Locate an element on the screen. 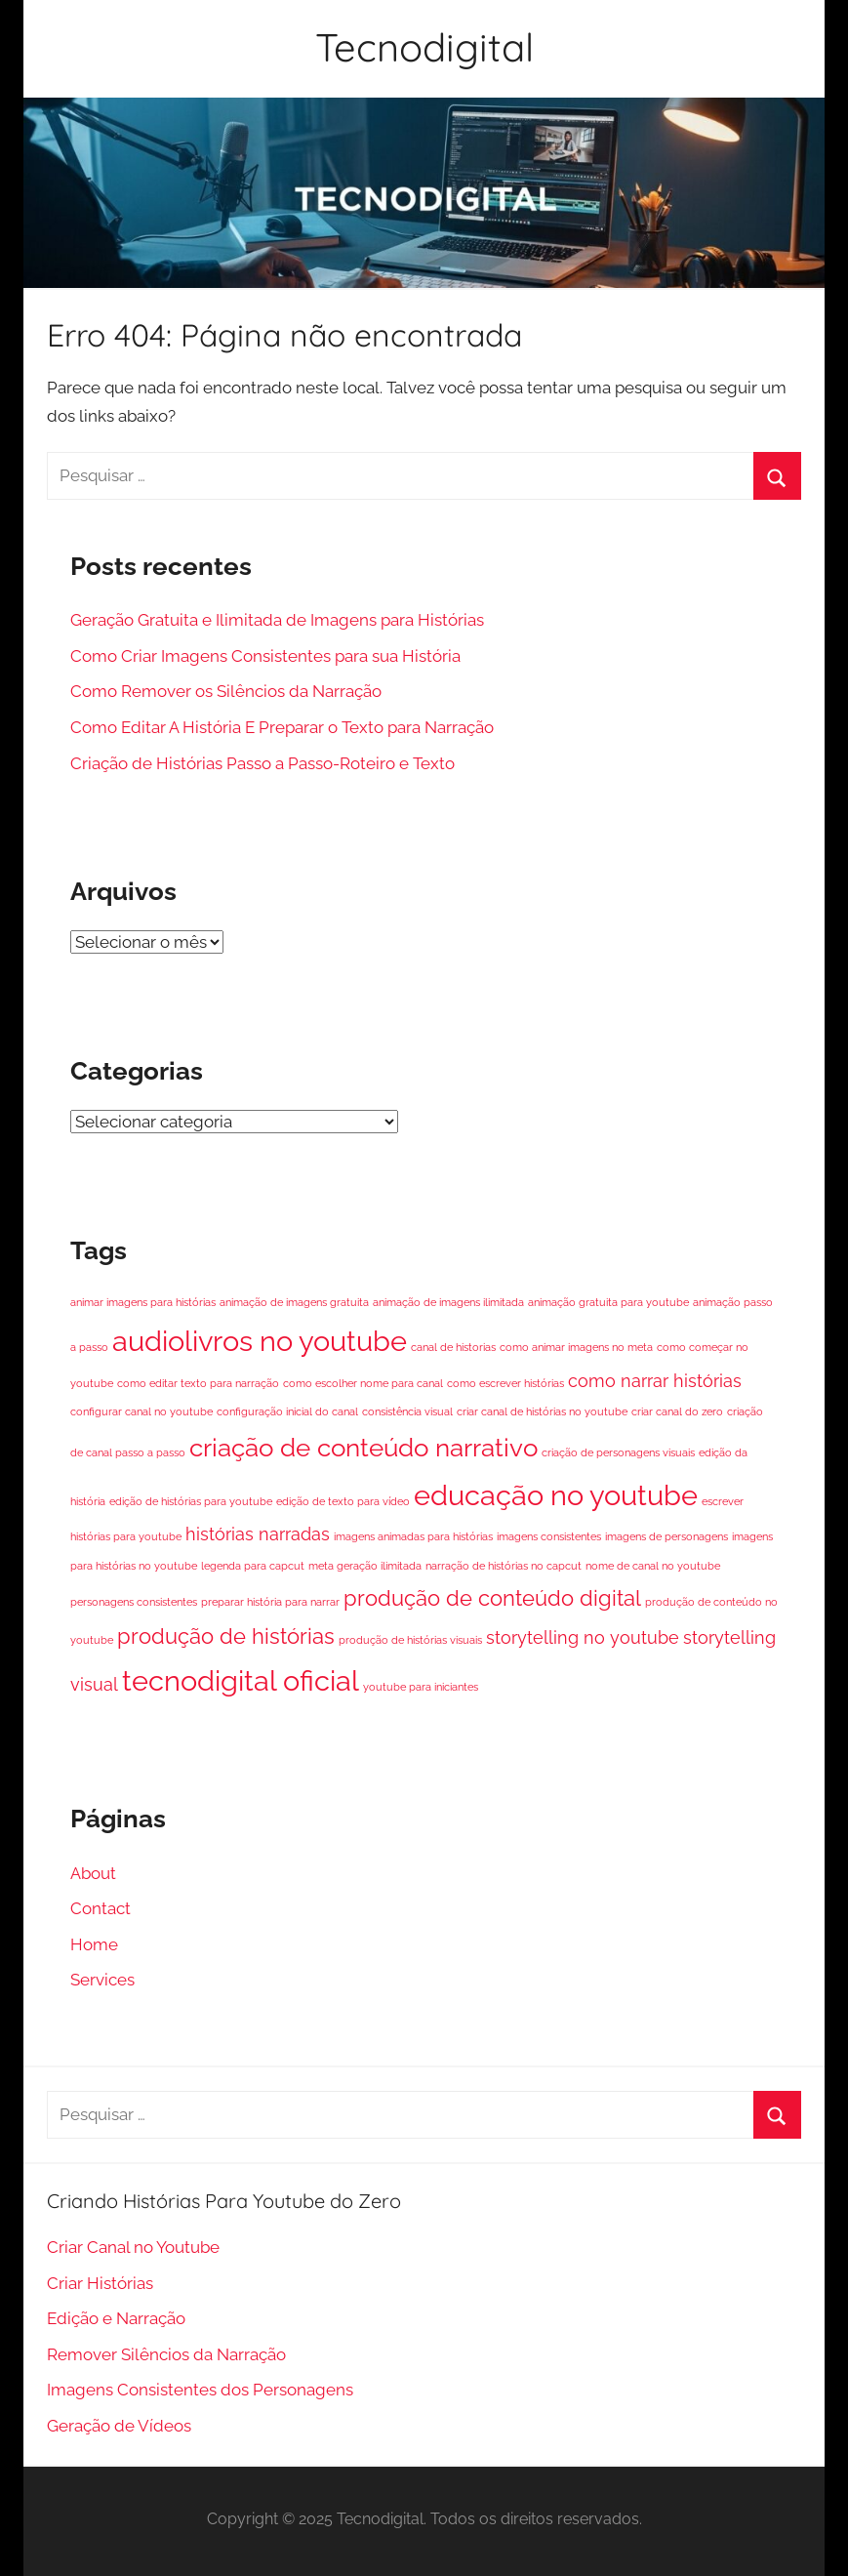  nome de canal no youtube [nome de canal no youtube (1 item)] is located at coordinates (653, 1566).